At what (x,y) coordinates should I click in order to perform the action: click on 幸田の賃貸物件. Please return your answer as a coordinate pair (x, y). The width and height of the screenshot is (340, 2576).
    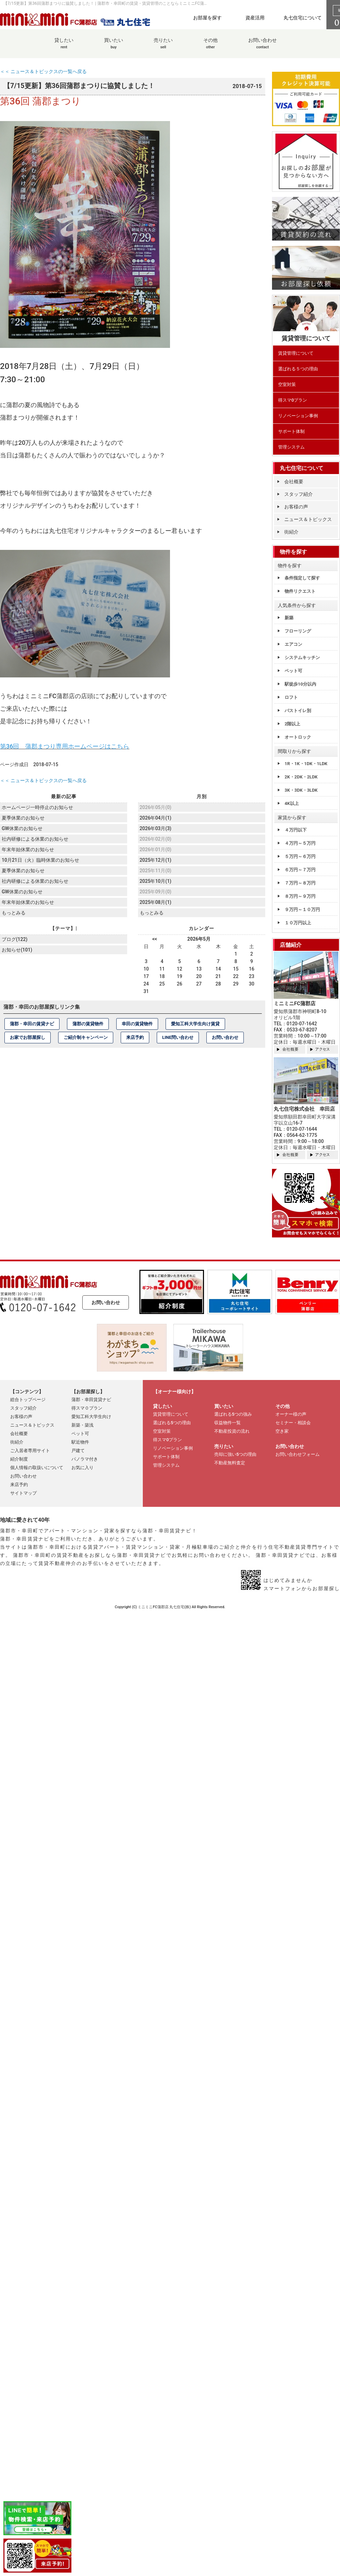
    Looking at the image, I should click on (137, 1023).